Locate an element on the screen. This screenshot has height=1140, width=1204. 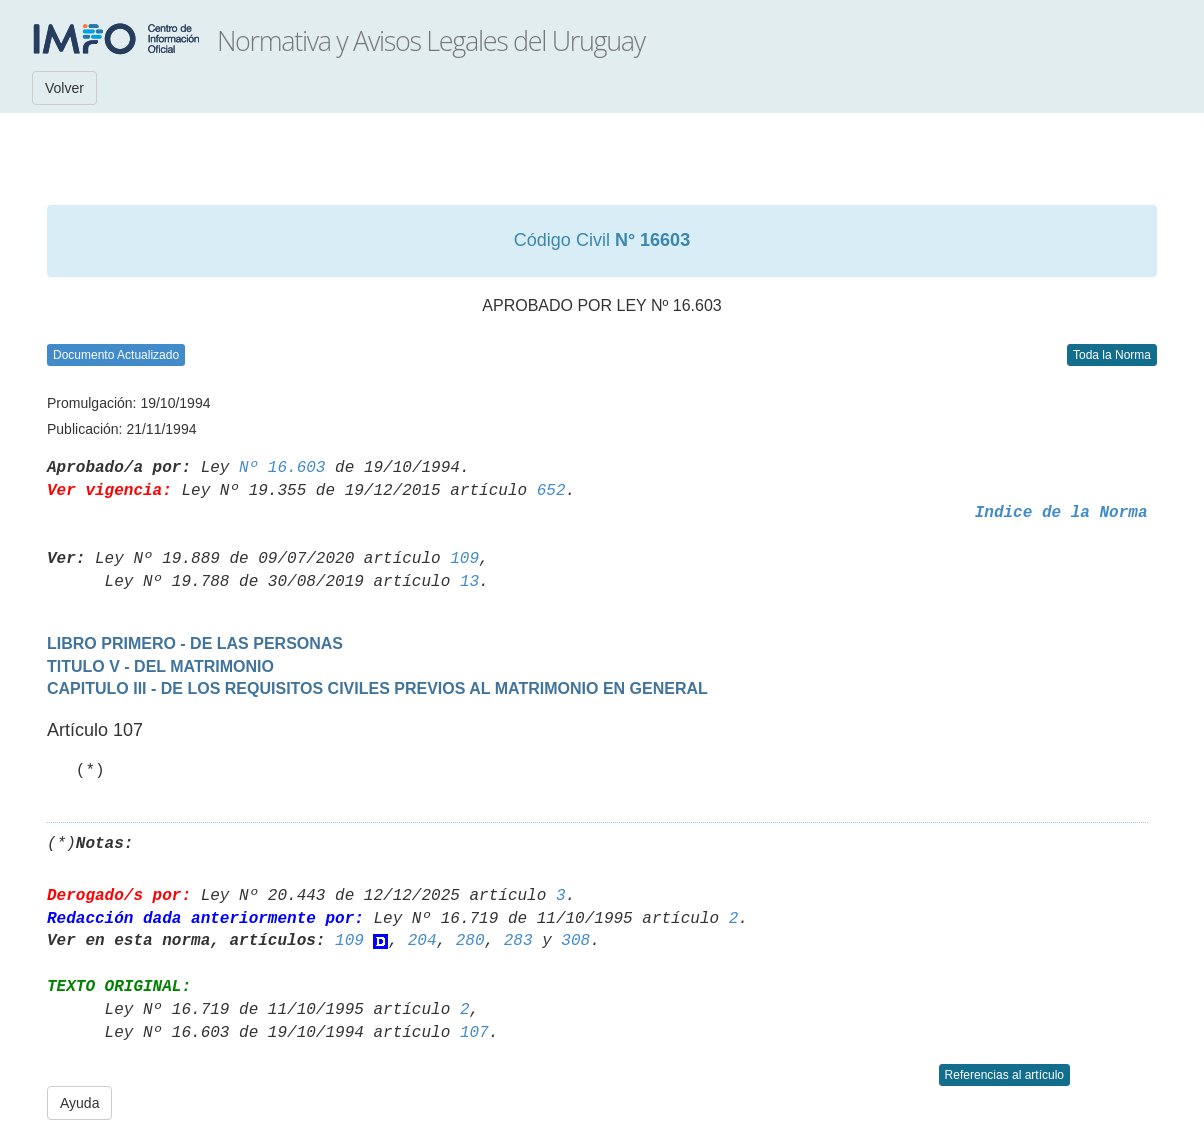
Nº 16.603 is located at coordinates (282, 468).